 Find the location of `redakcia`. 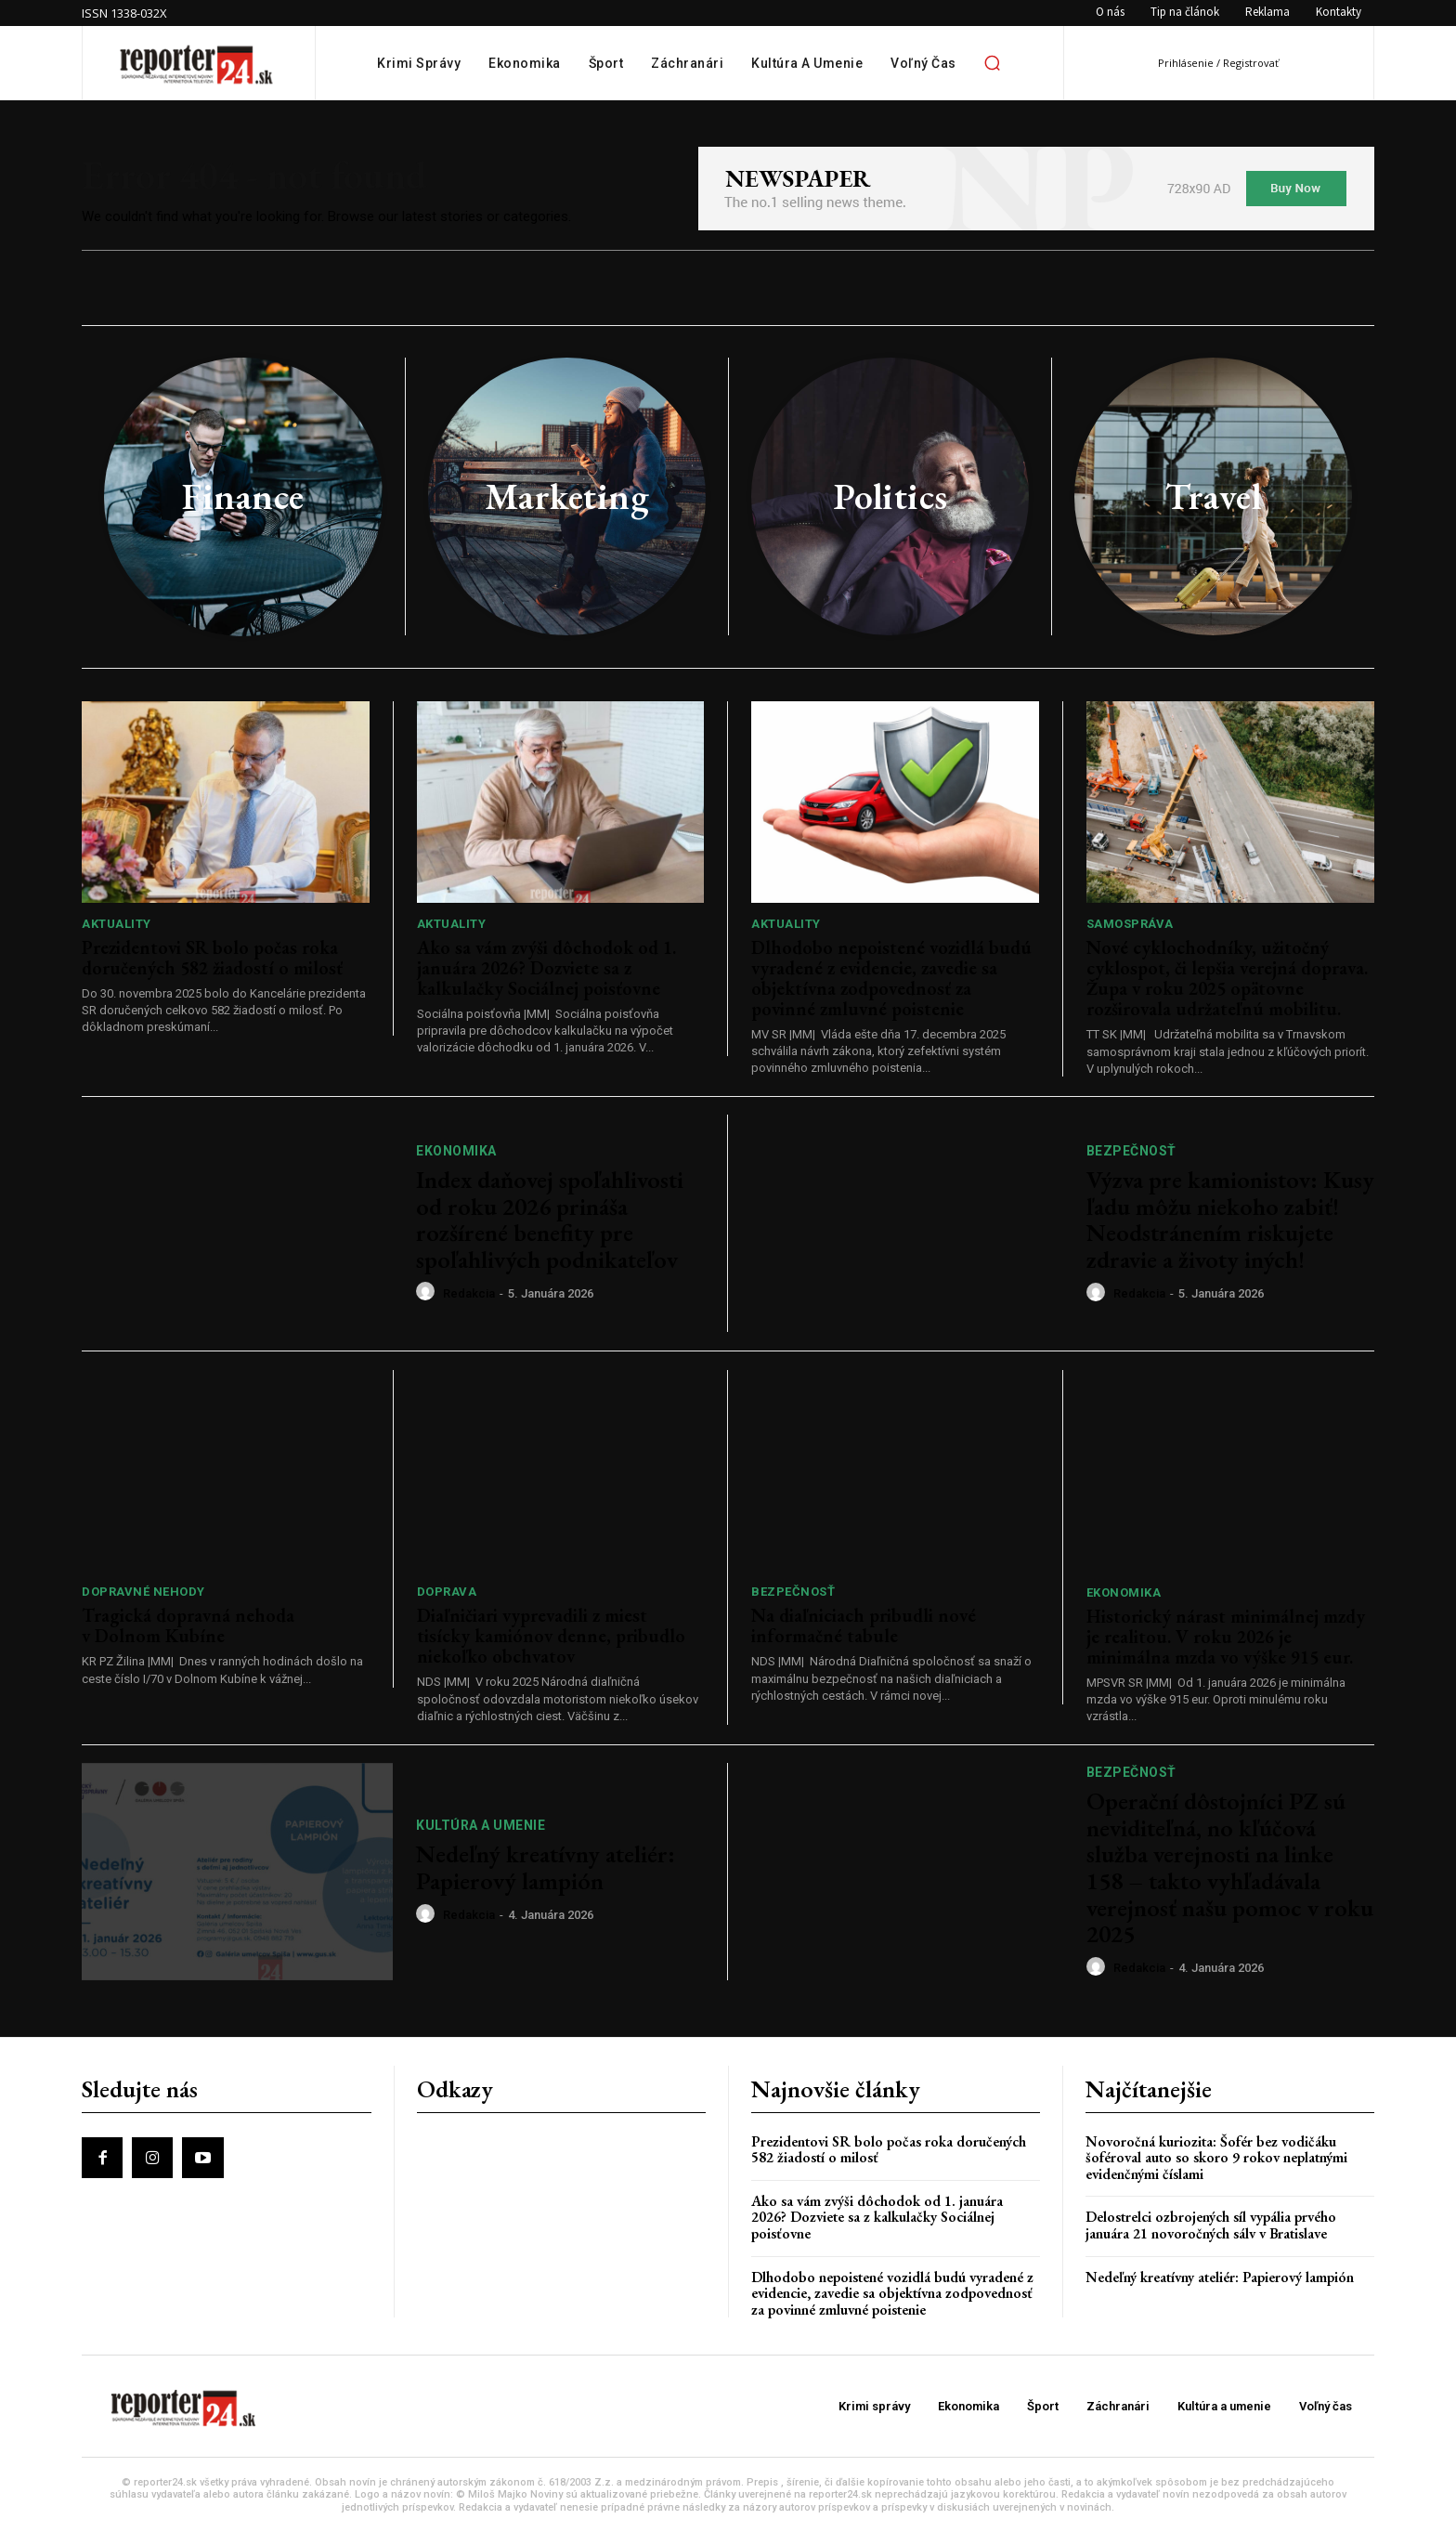

redakcia is located at coordinates (469, 1293).